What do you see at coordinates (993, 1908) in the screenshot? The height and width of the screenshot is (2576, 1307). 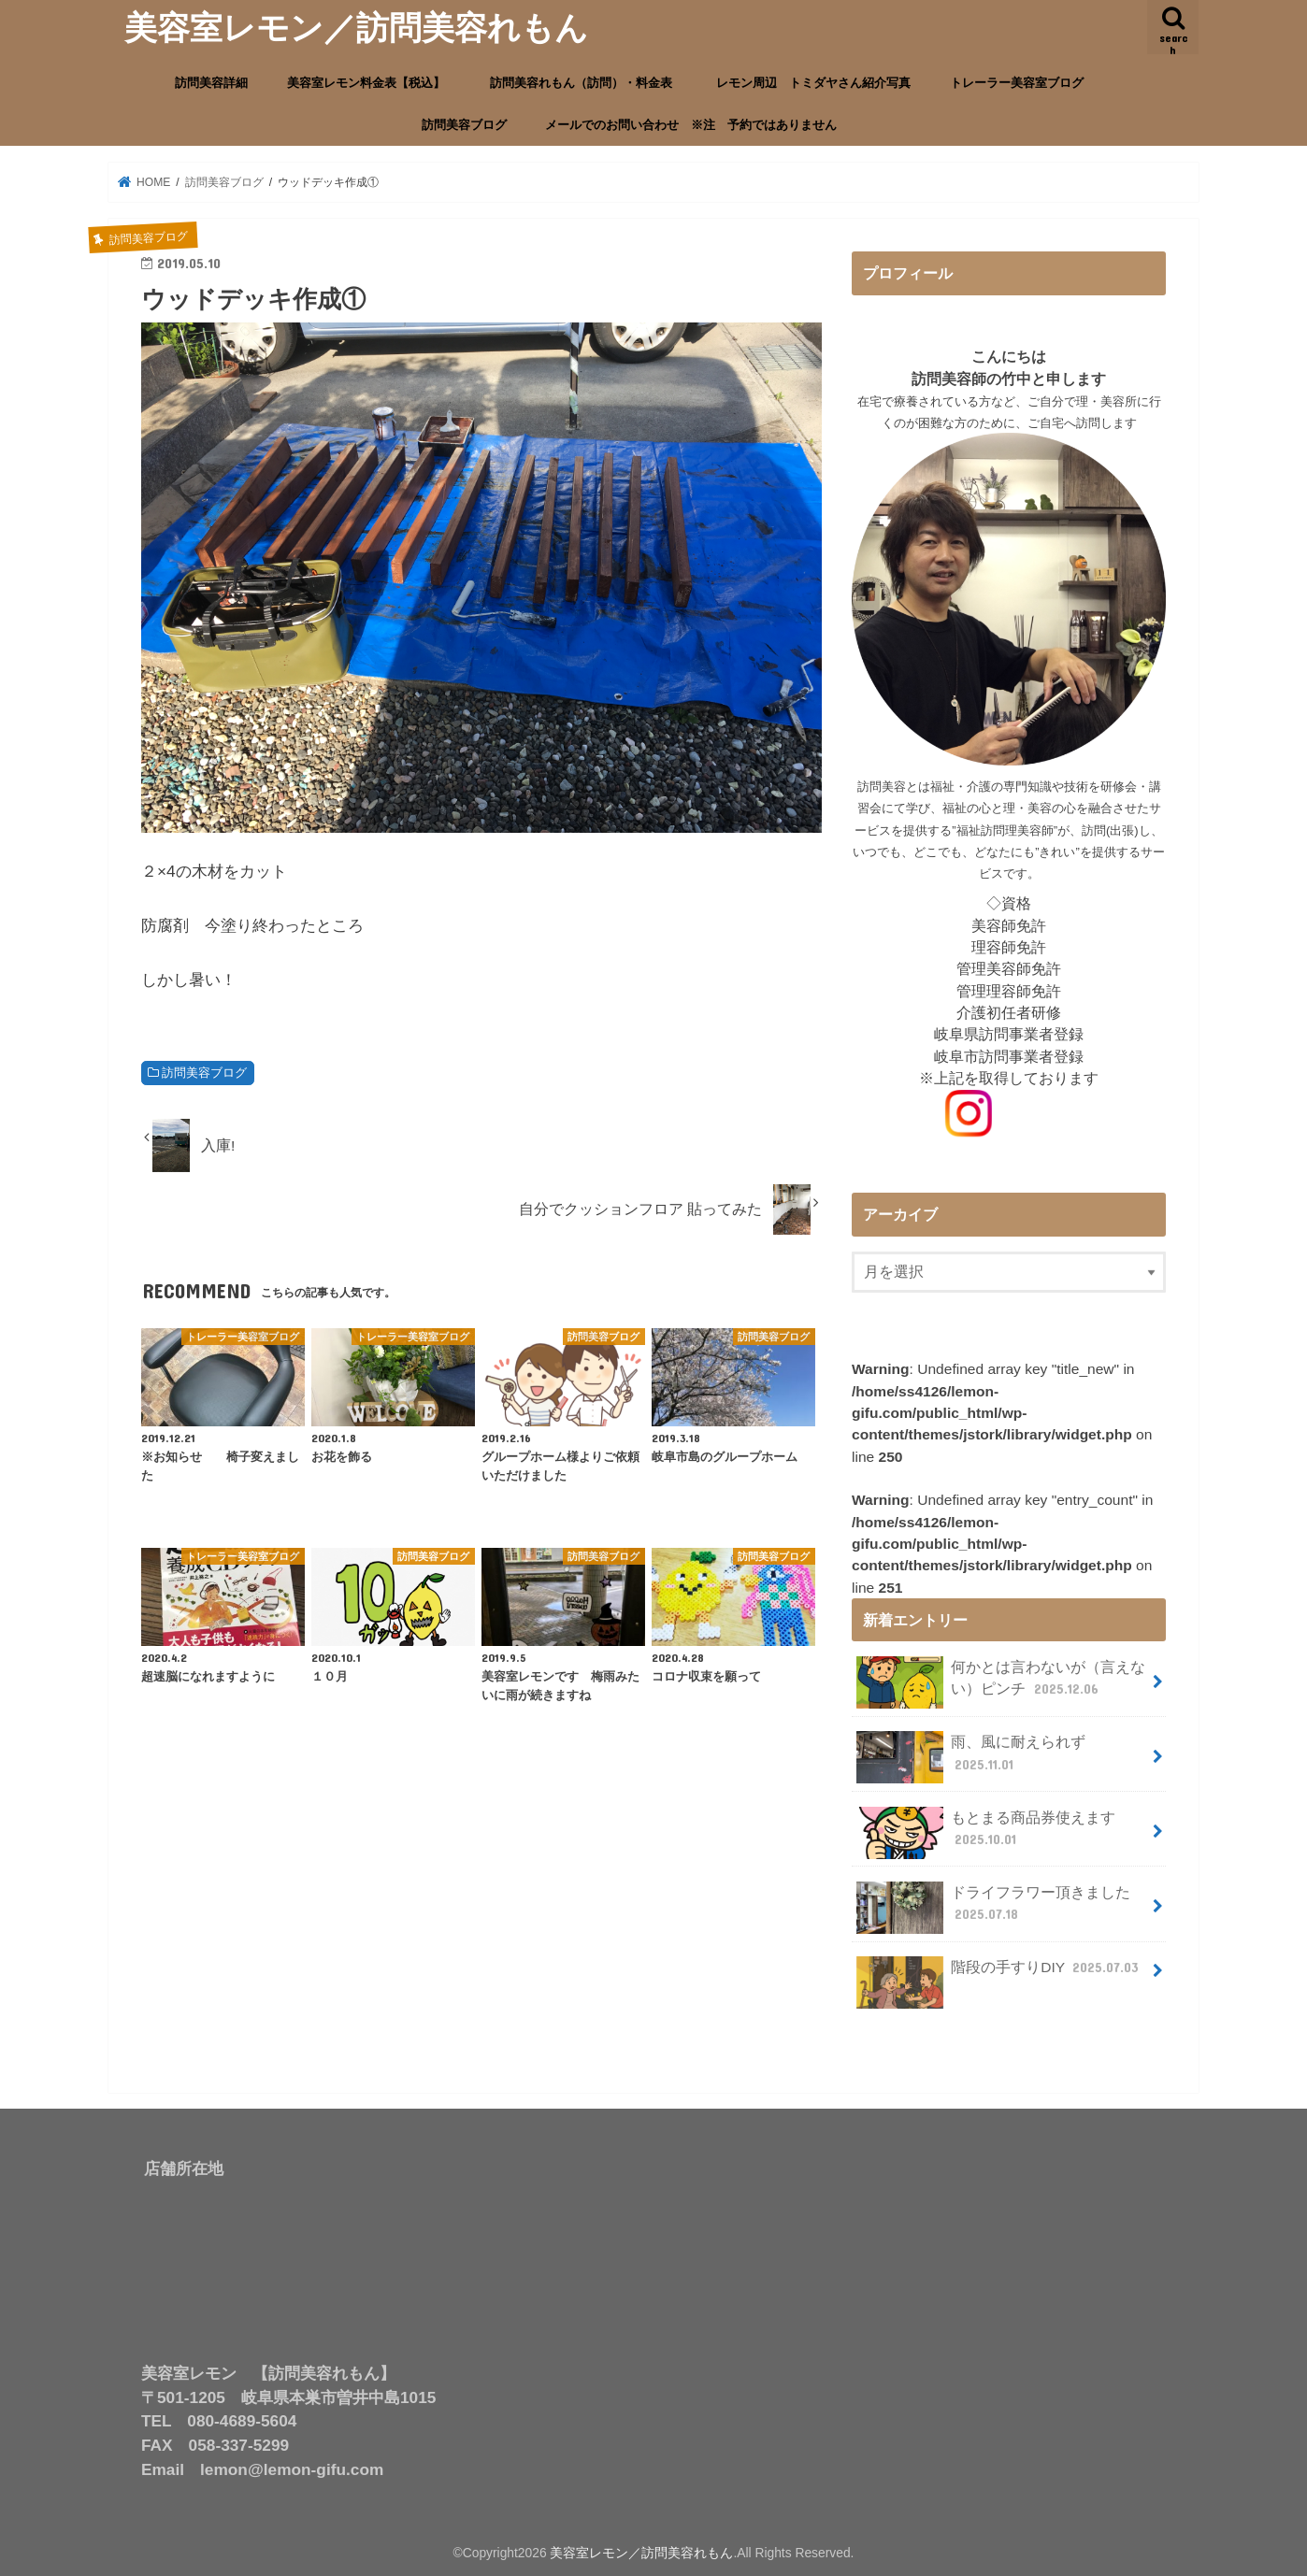 I see `ドライフラワー頂きました` at bounding box center [993, 1908].